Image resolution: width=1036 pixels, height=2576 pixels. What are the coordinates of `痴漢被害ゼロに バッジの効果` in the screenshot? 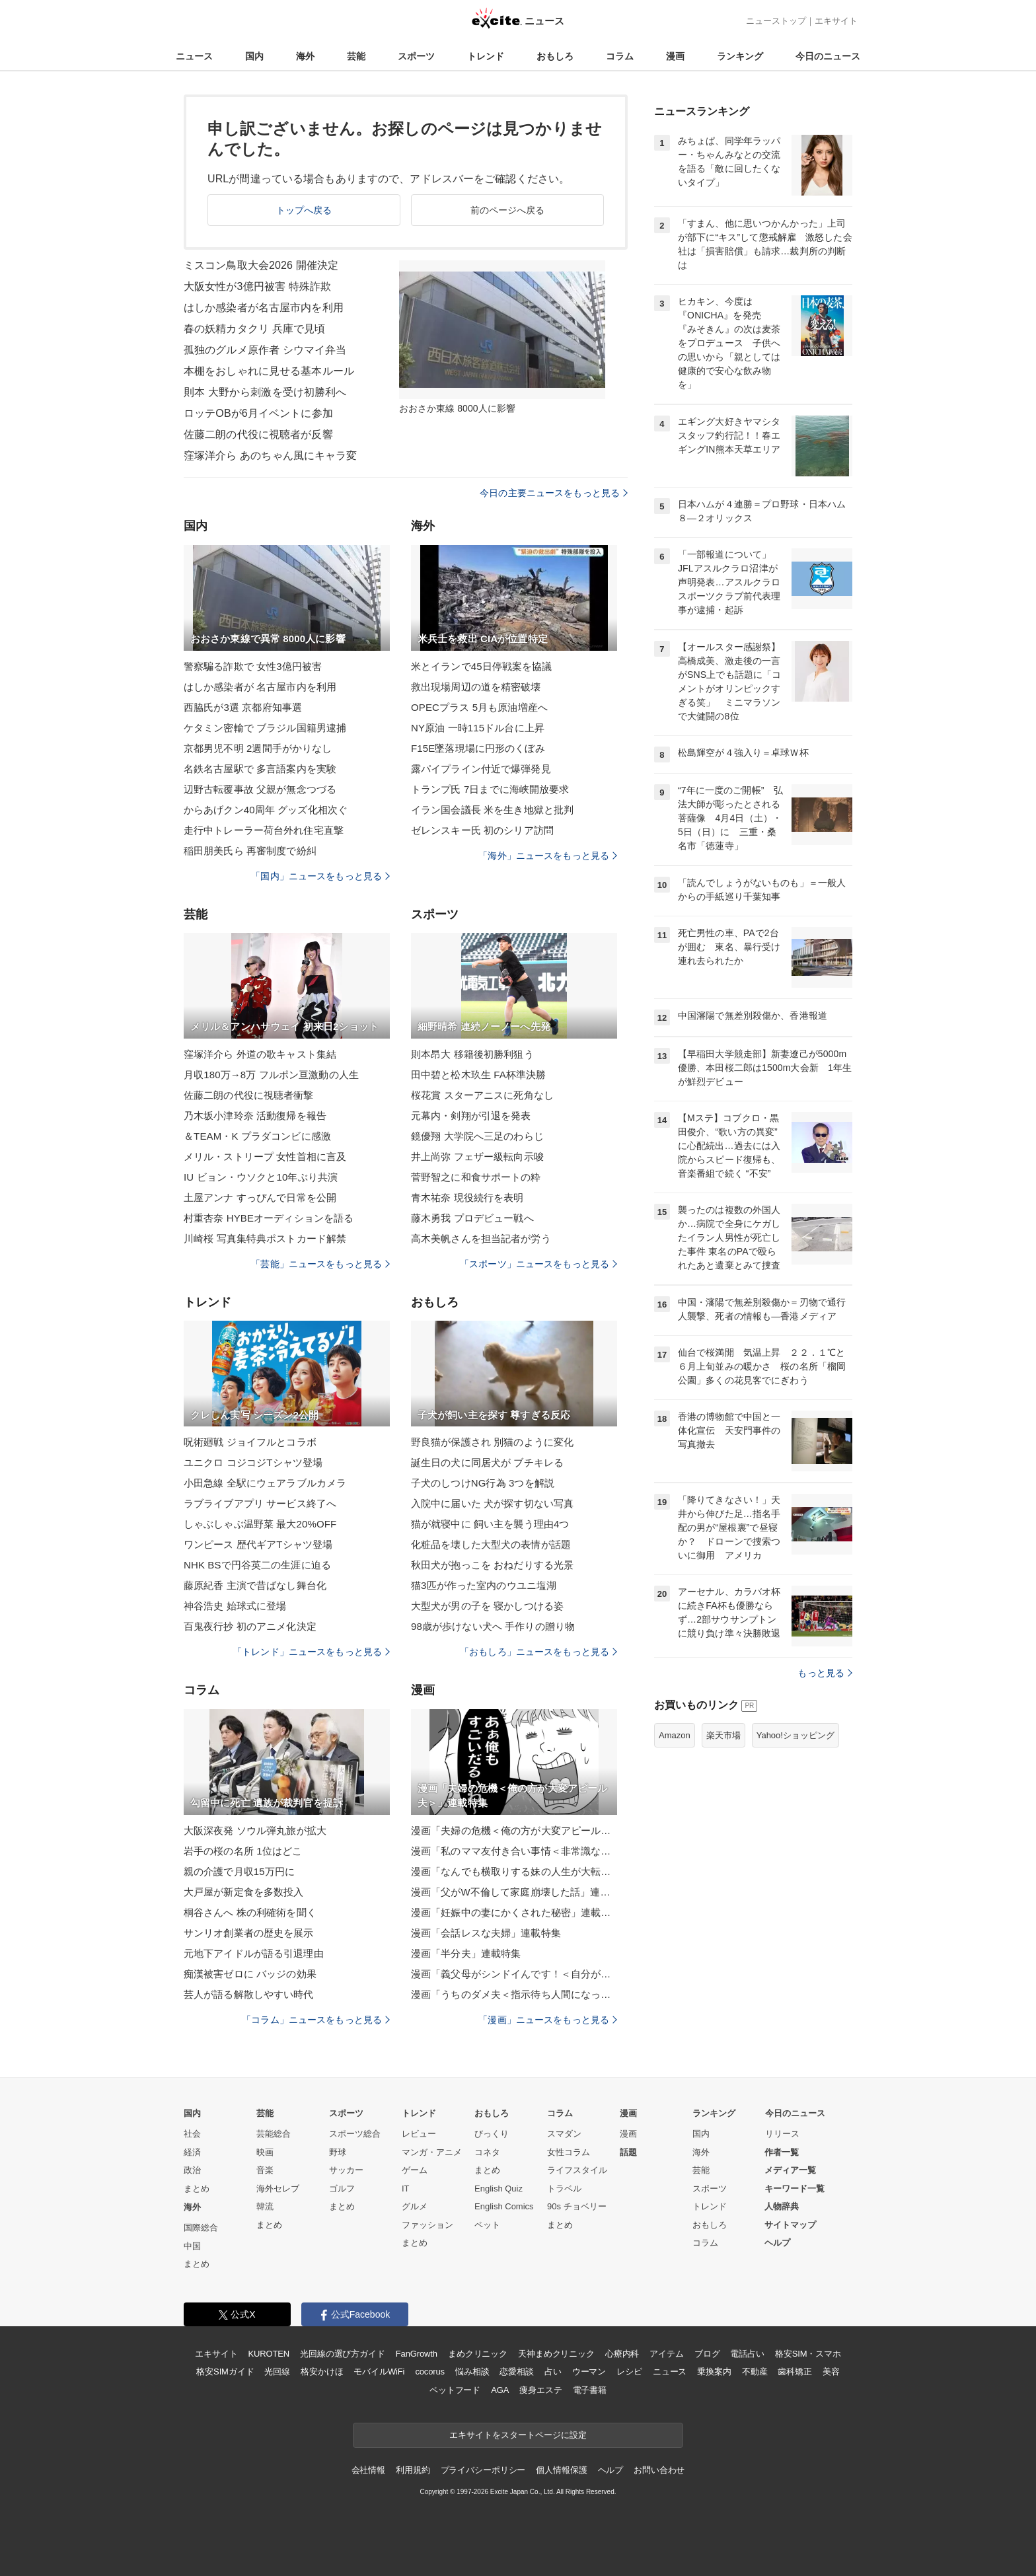 It's located at (250, 1973).